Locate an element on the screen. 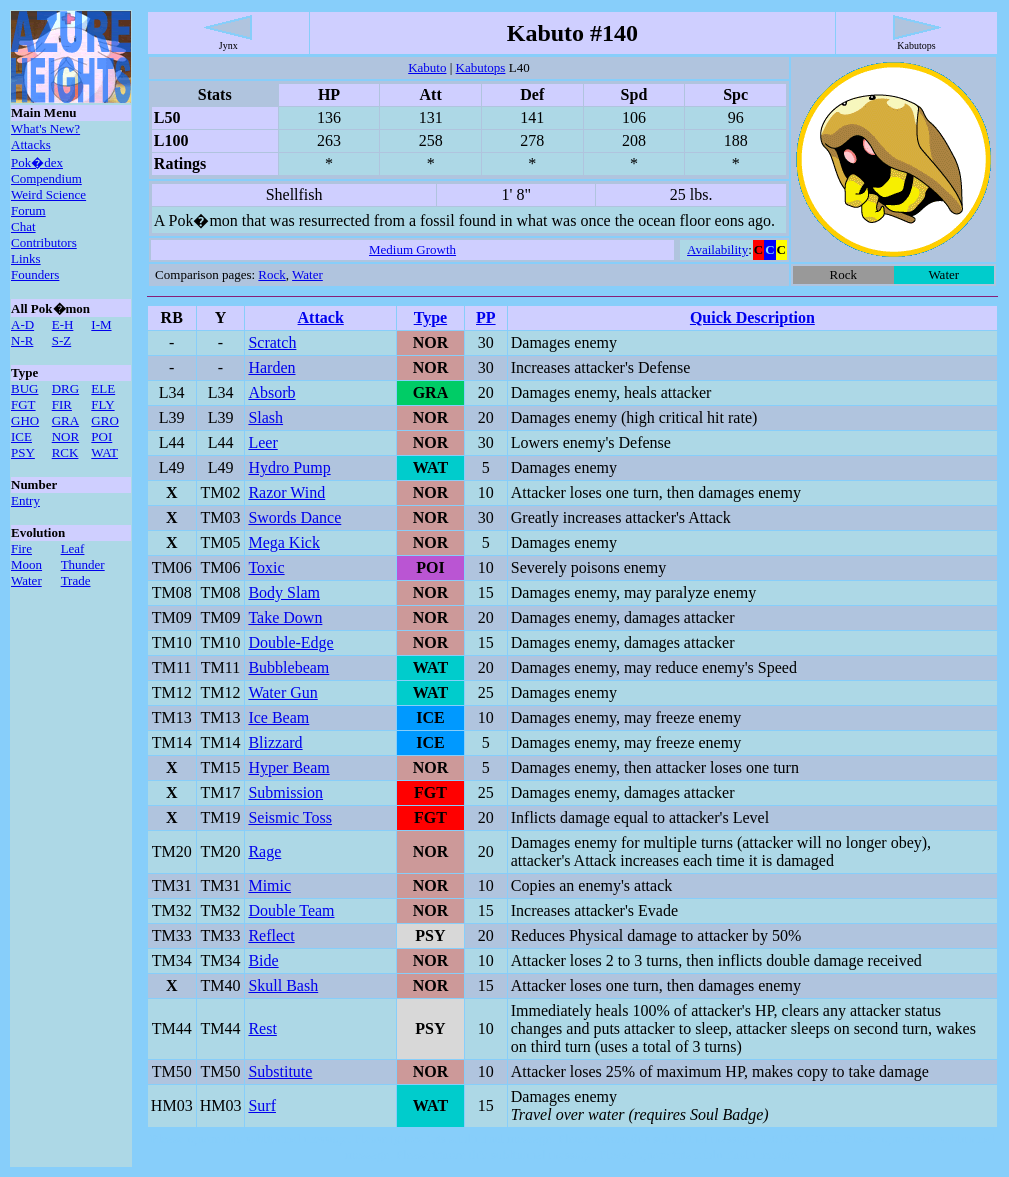  Take Down is located at coordinates (285, 617).